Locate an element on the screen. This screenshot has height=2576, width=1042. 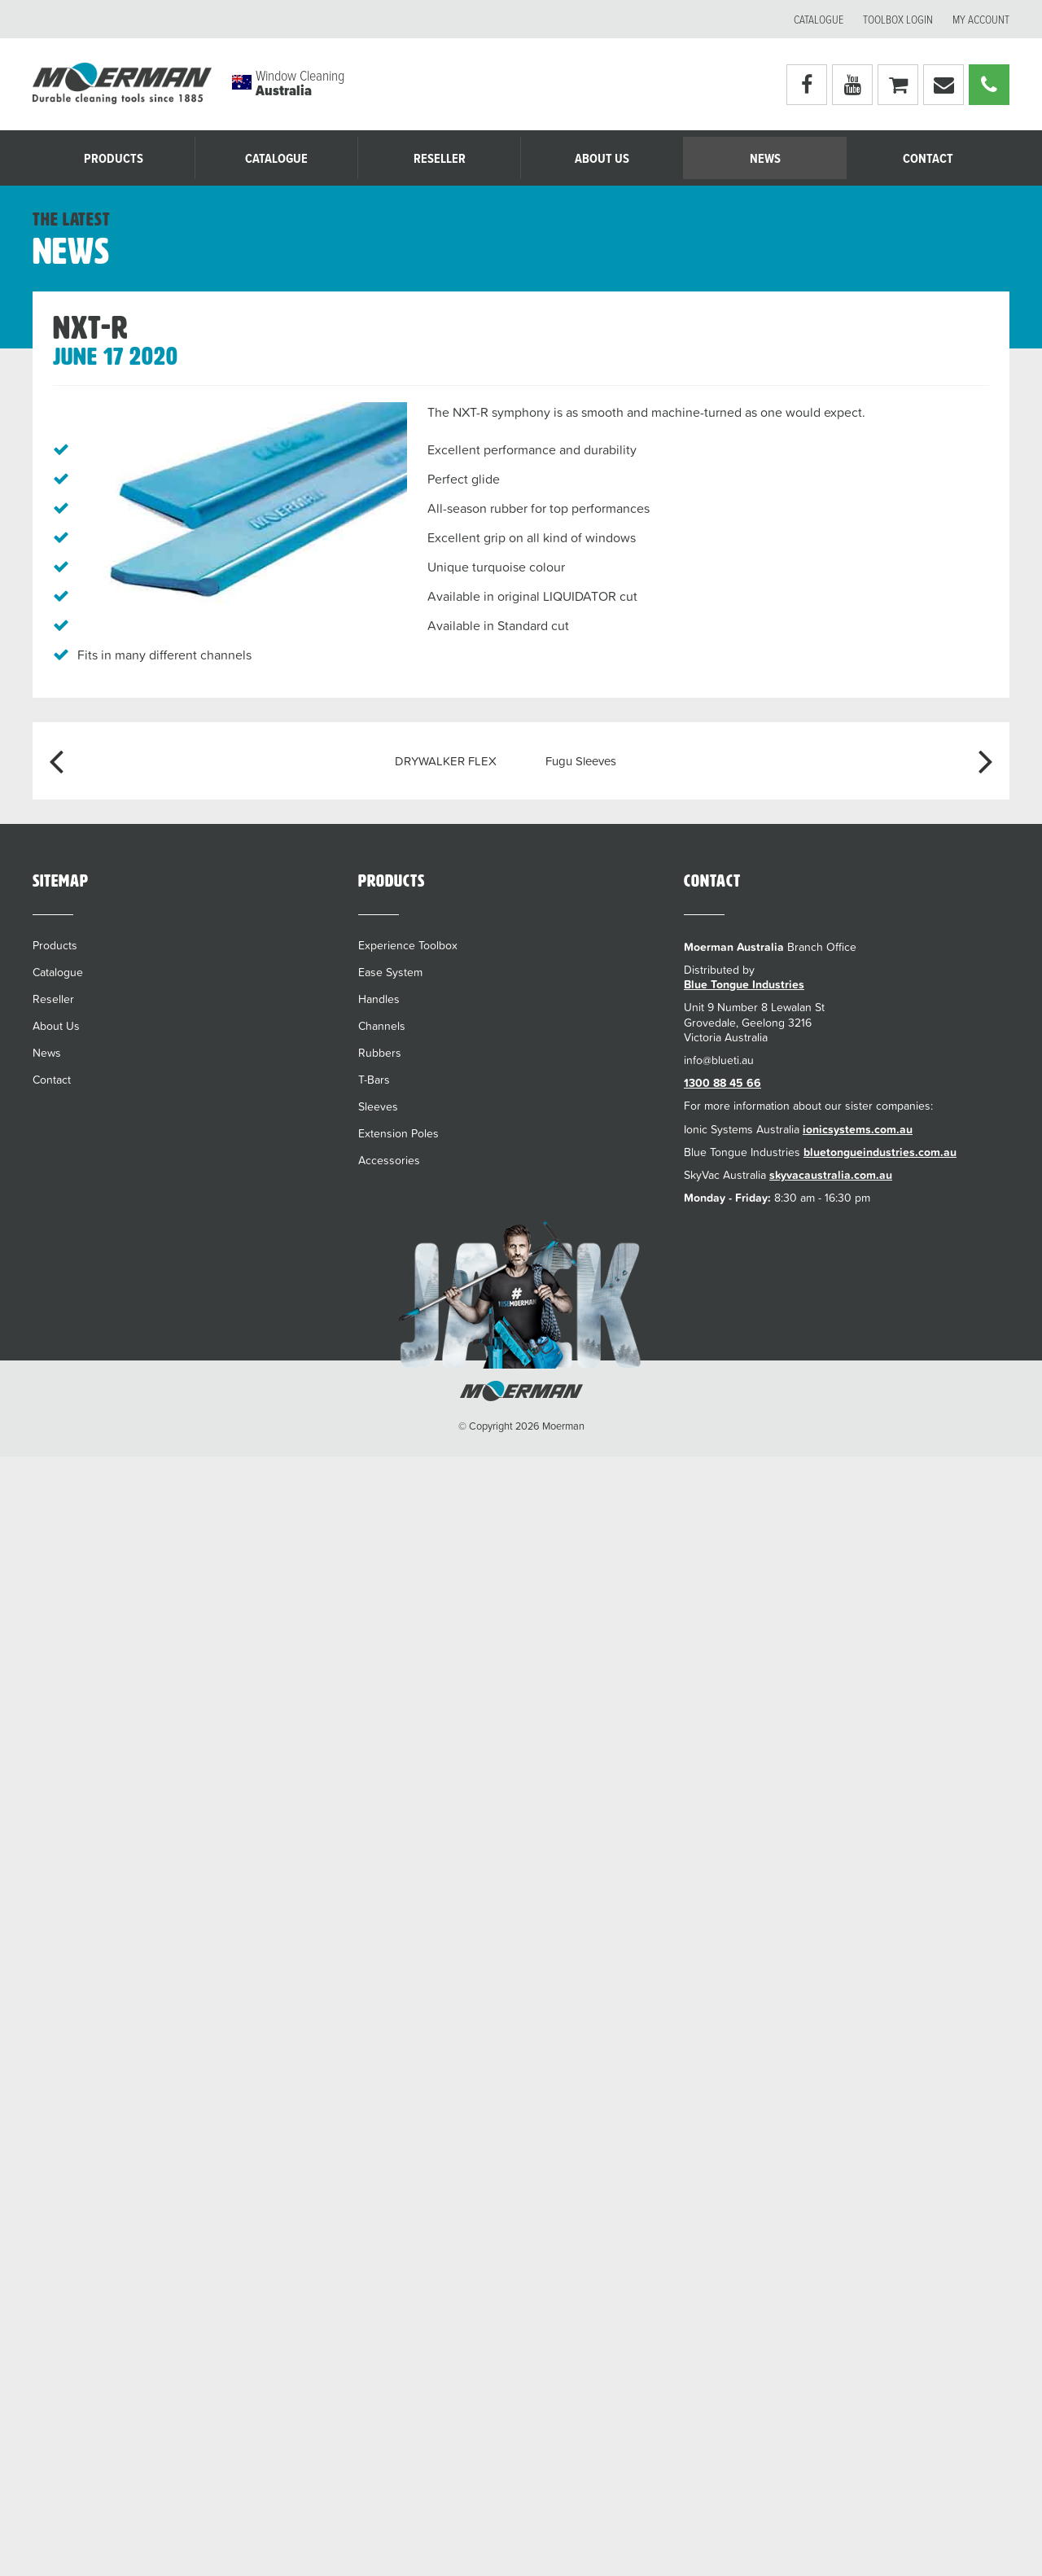
Contact is located at coordinates (928, 159).